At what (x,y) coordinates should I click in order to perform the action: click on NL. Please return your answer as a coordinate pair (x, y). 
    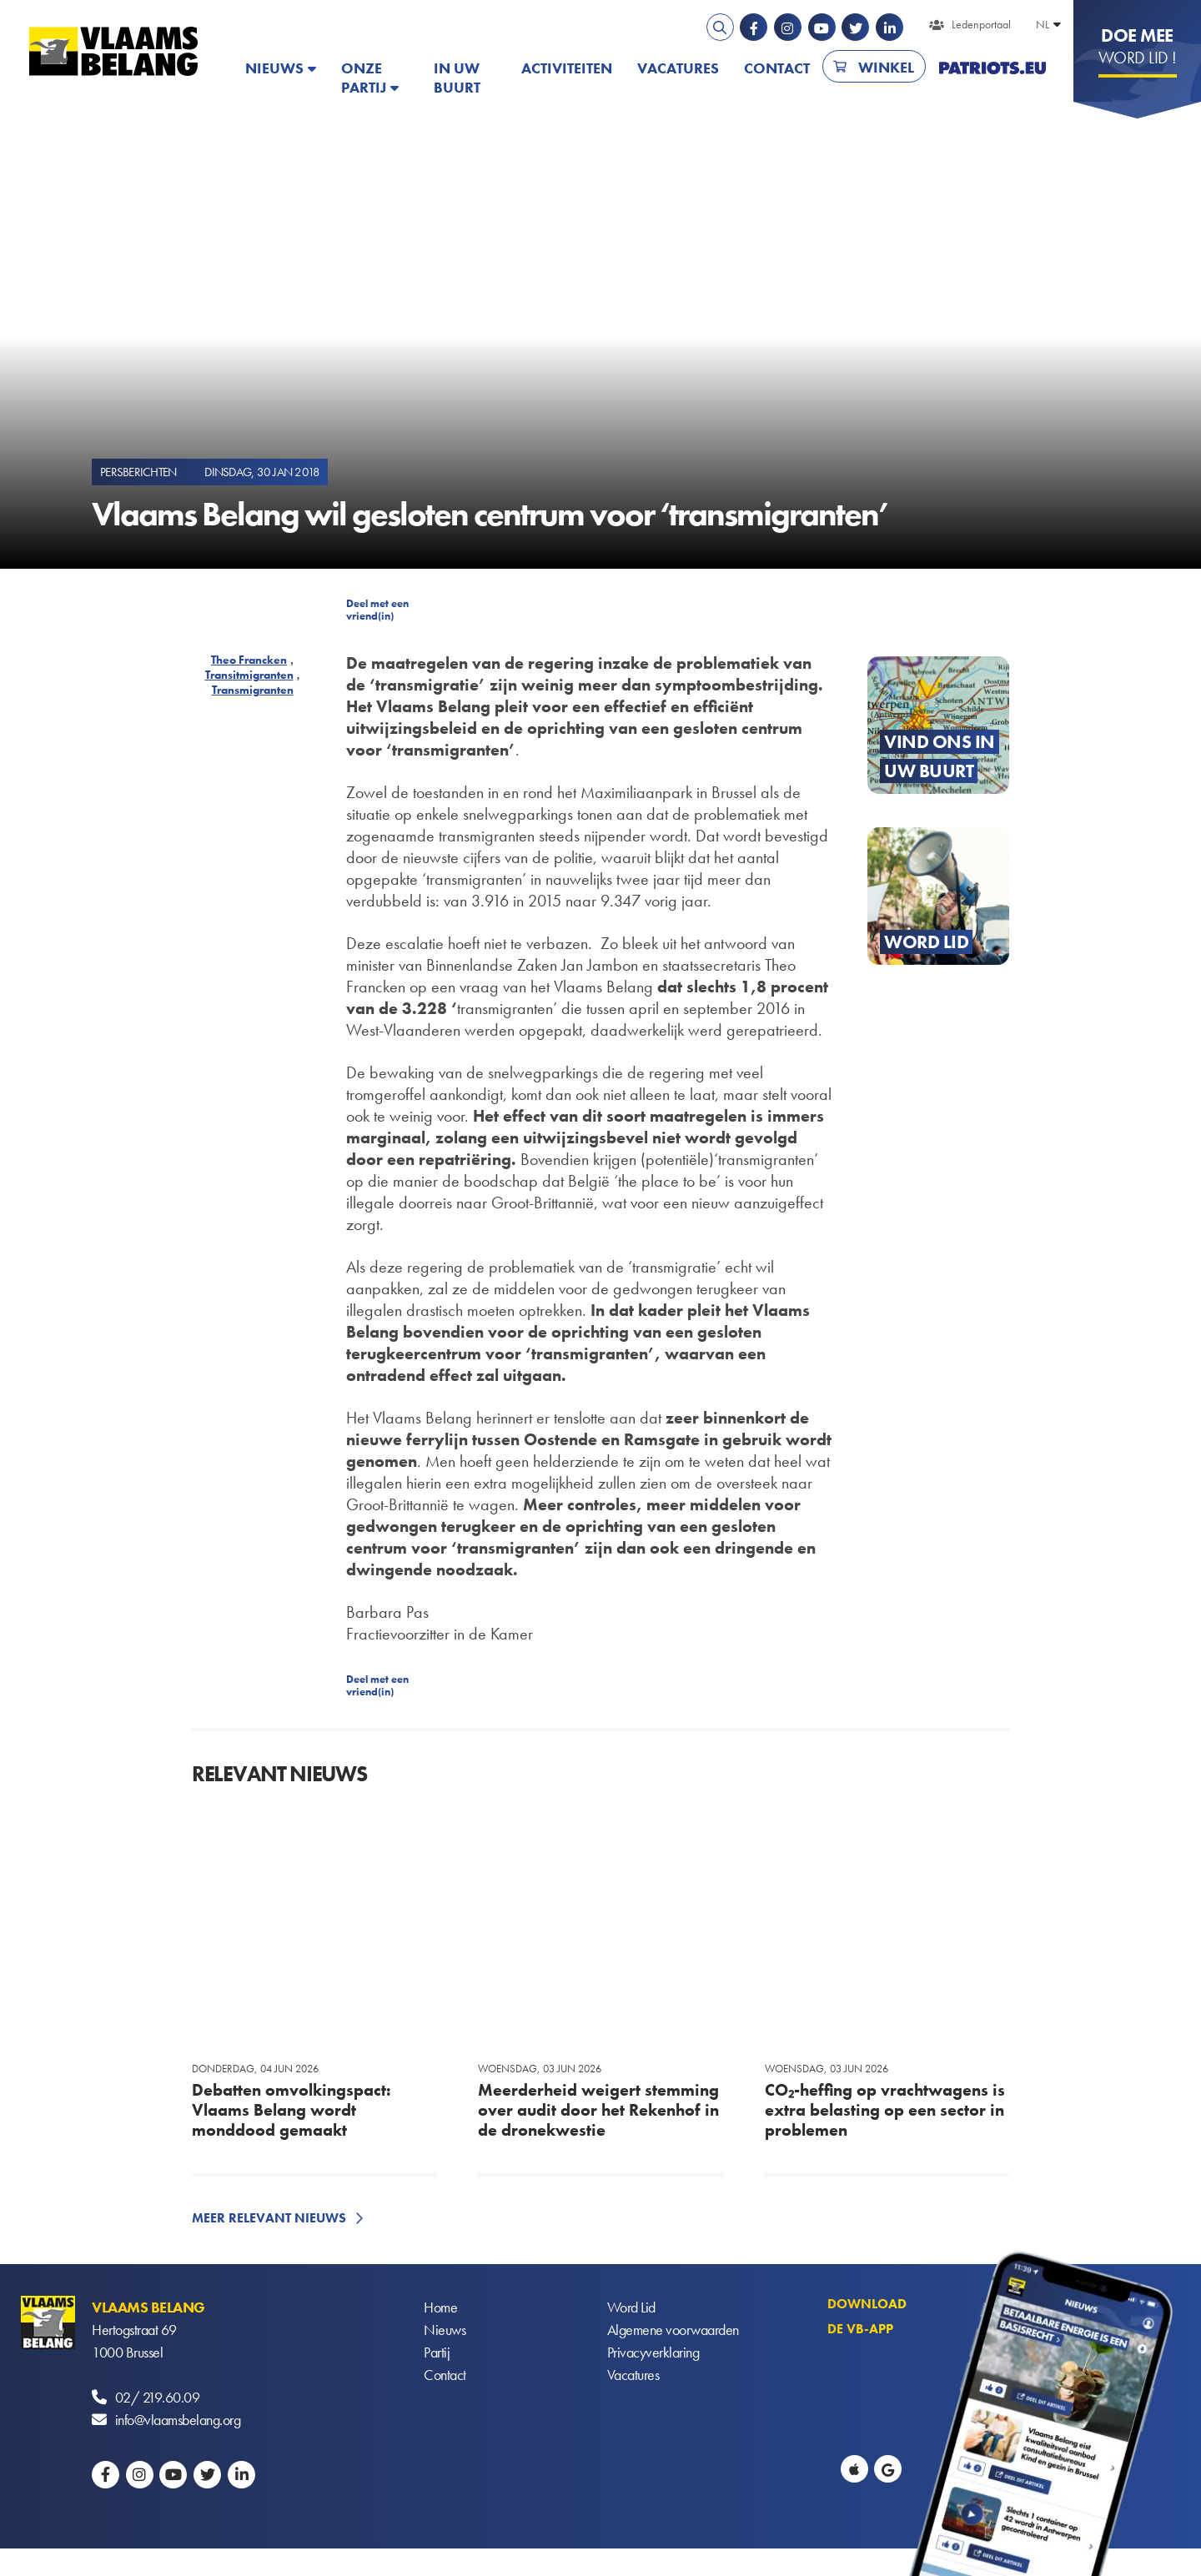
    Looking at the image, I should click on (1042, 24).